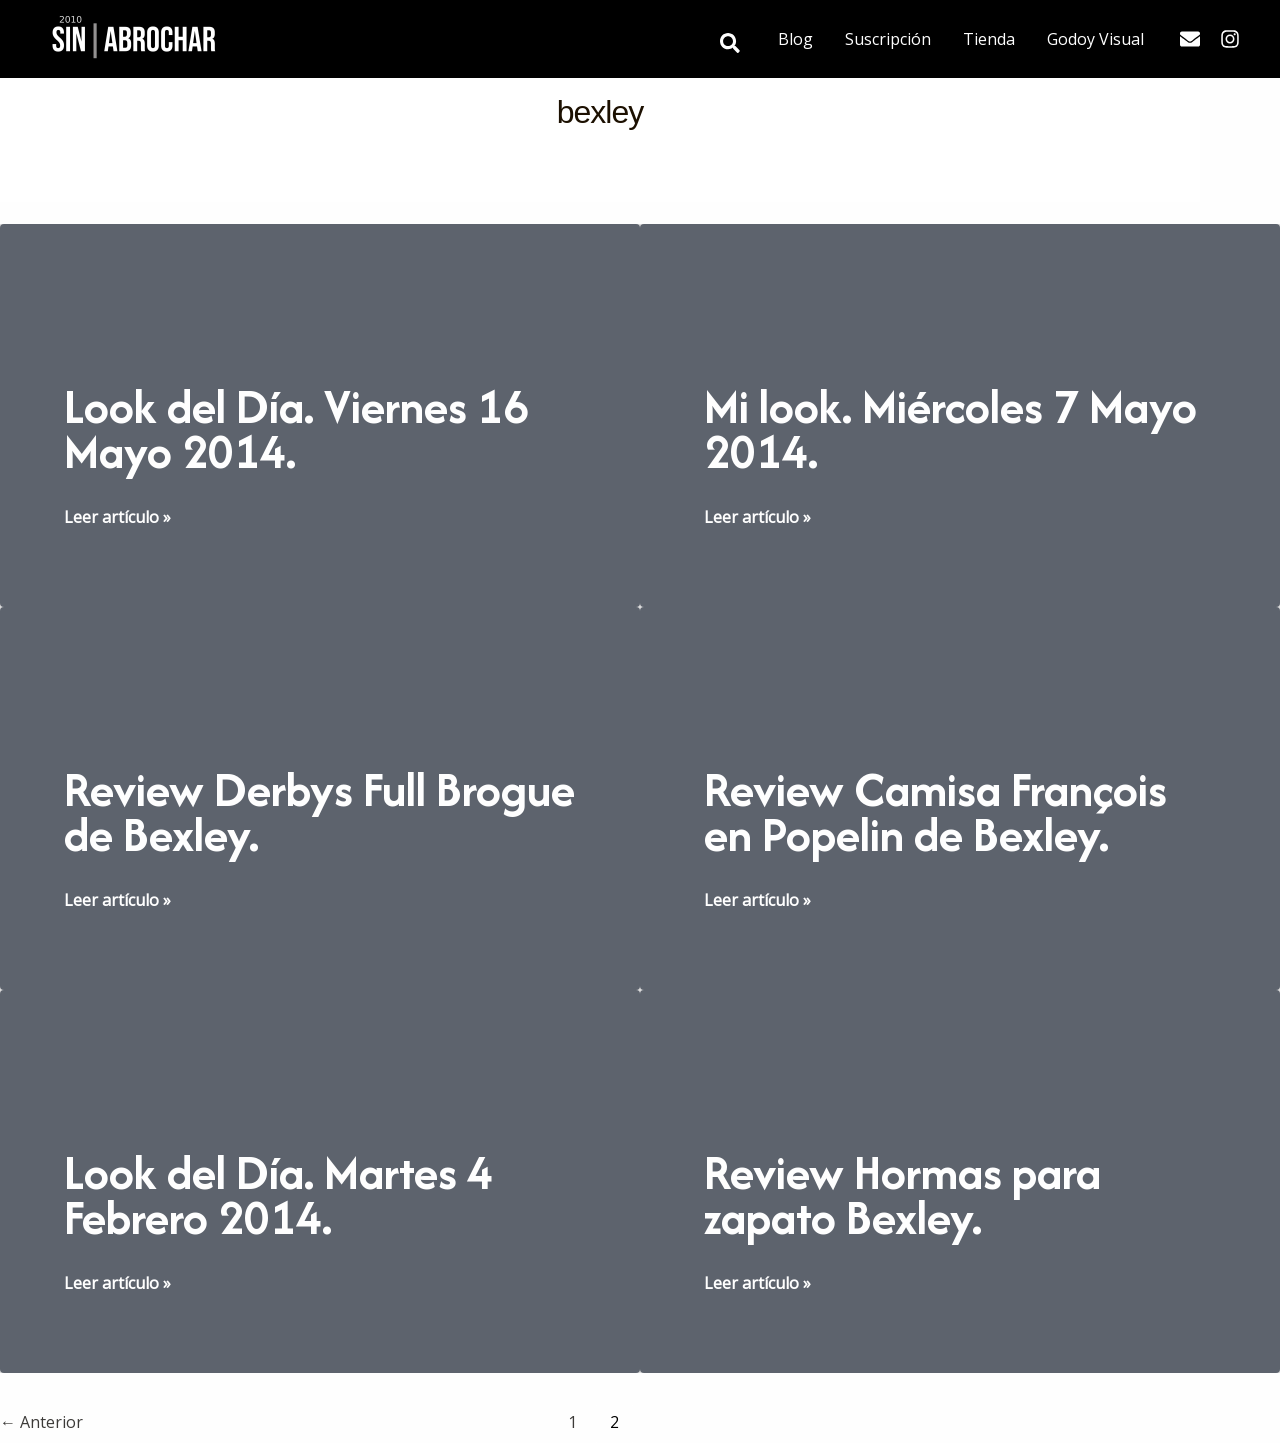 This screenshot has width=1280, height=1443. Describe the element at coordinates (296, 429) in the screenshot. I see `Look del Día. Viernes 16 Mayo 2014.` at that location.